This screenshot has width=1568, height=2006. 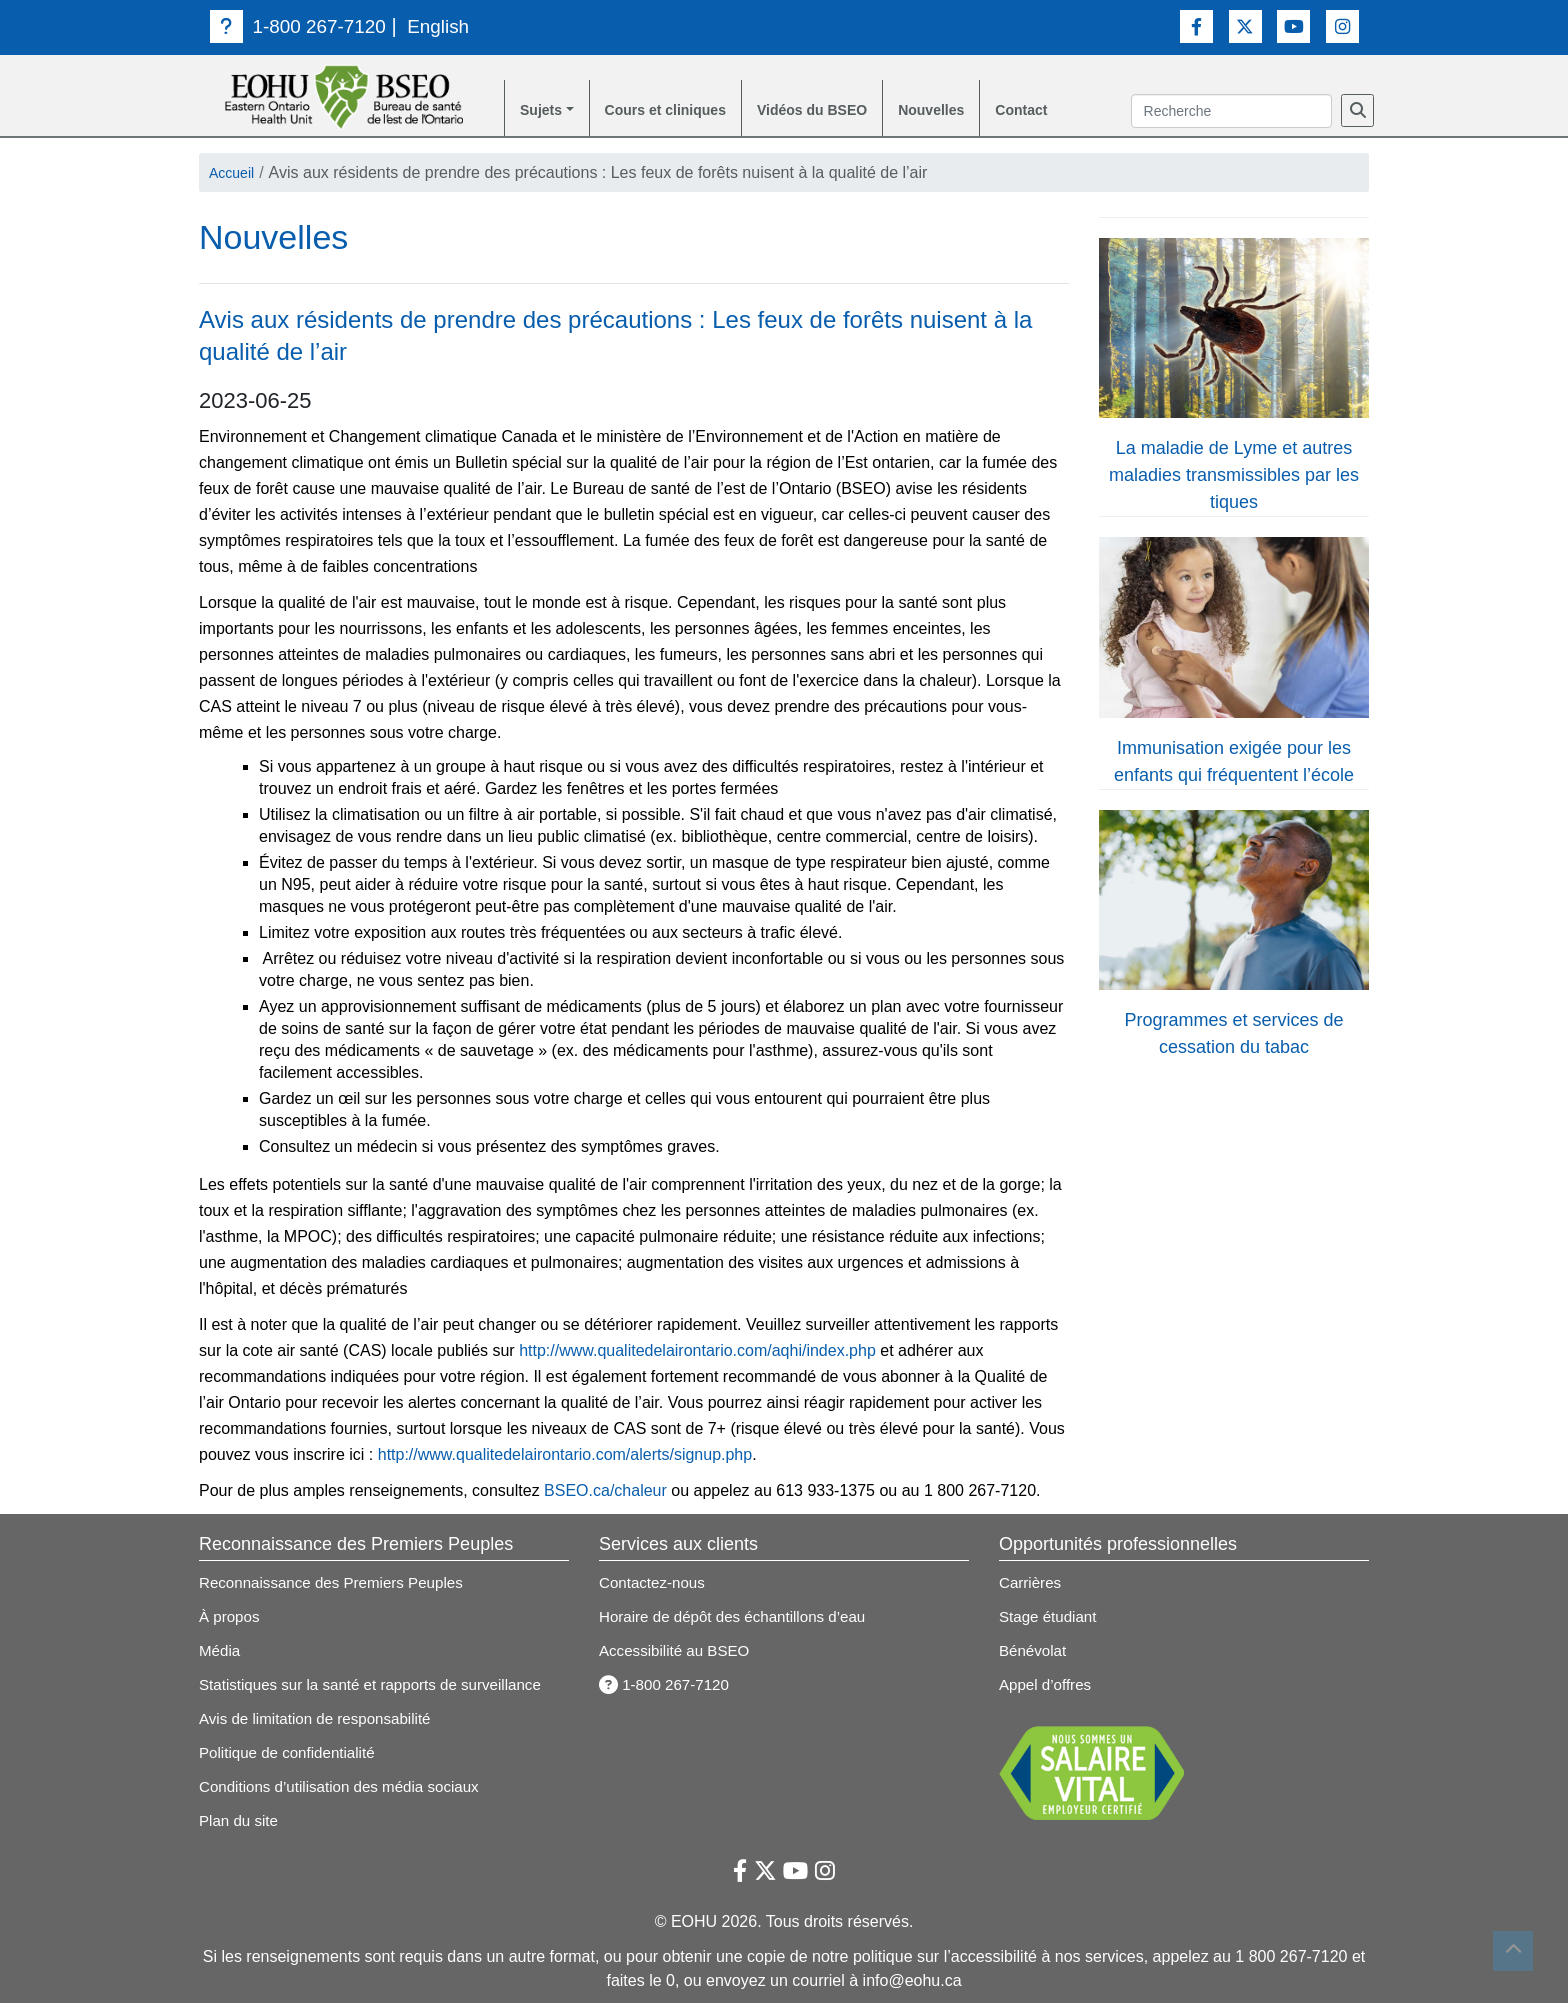 What do you see at coordinates (976, 111) in the screenshot?
I see `Nouvelles` at bounding box center [976, 111].